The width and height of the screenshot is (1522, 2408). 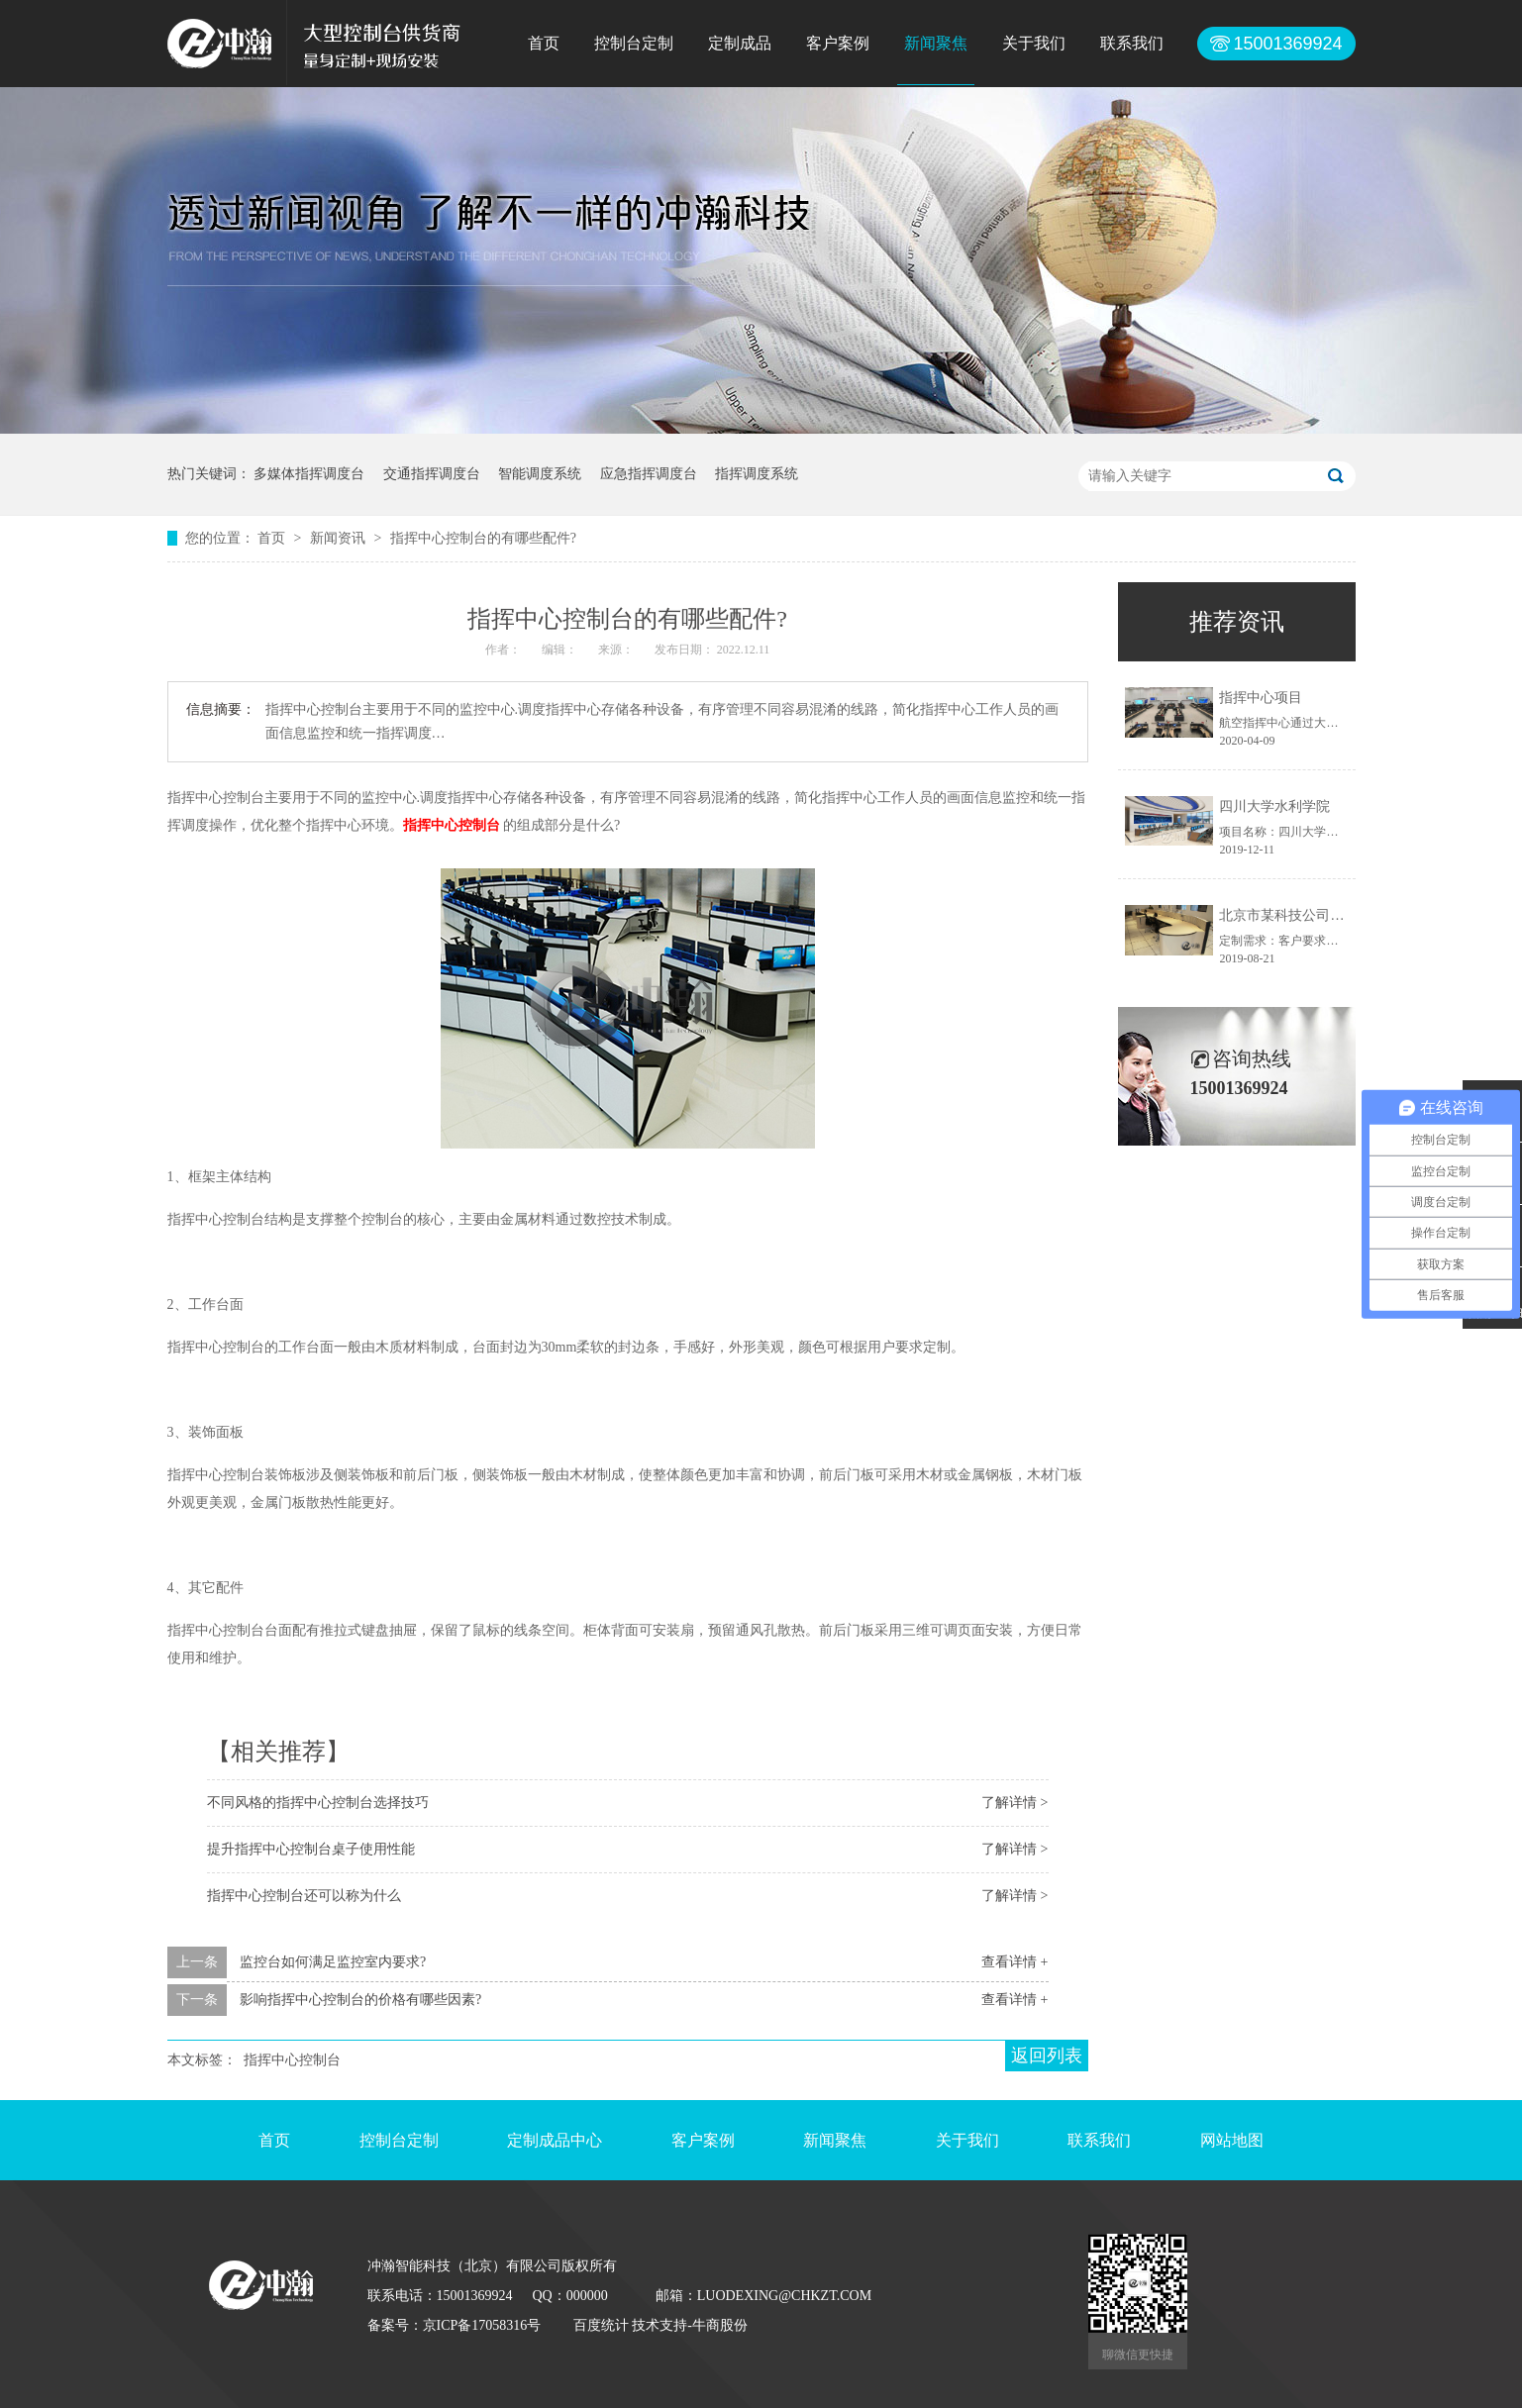 I want to click on 交通指挥调度台, so click(x=431, y=473).